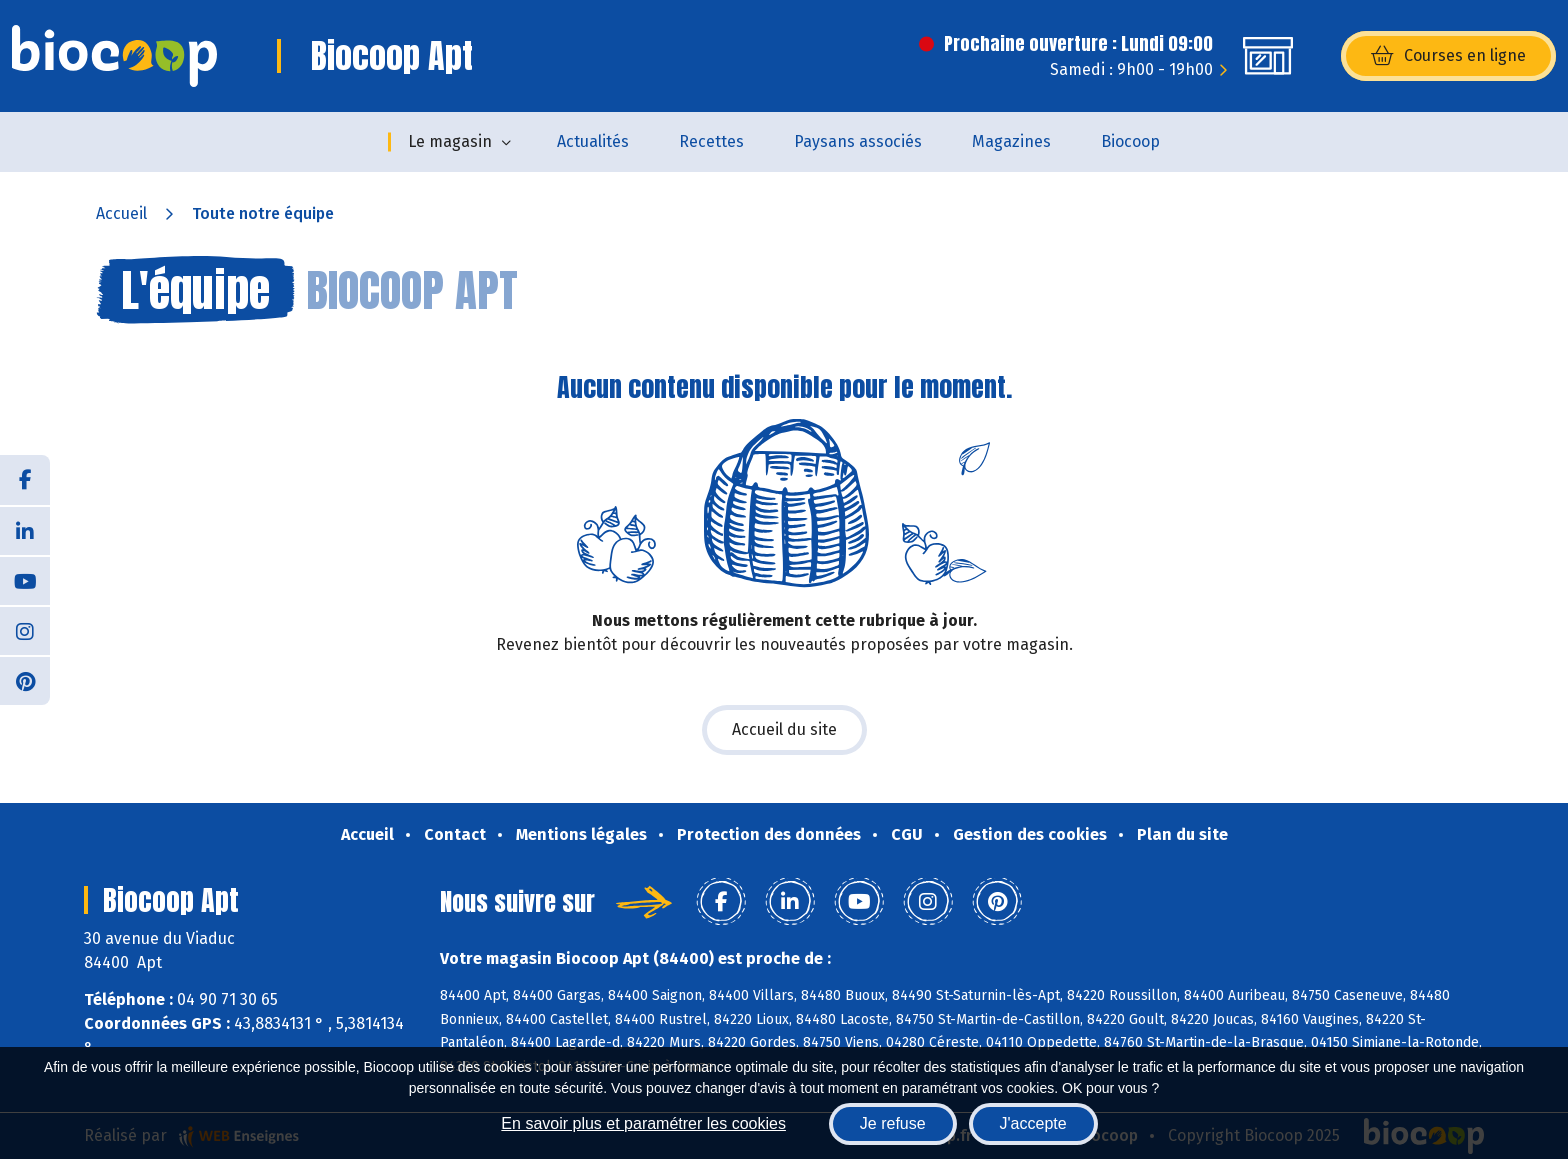 The height and width of the screenshot is (1159, 1568). Describe the element at coordinates (1448, 56) in the screenshot. I see `Courses en ligne` at that location.